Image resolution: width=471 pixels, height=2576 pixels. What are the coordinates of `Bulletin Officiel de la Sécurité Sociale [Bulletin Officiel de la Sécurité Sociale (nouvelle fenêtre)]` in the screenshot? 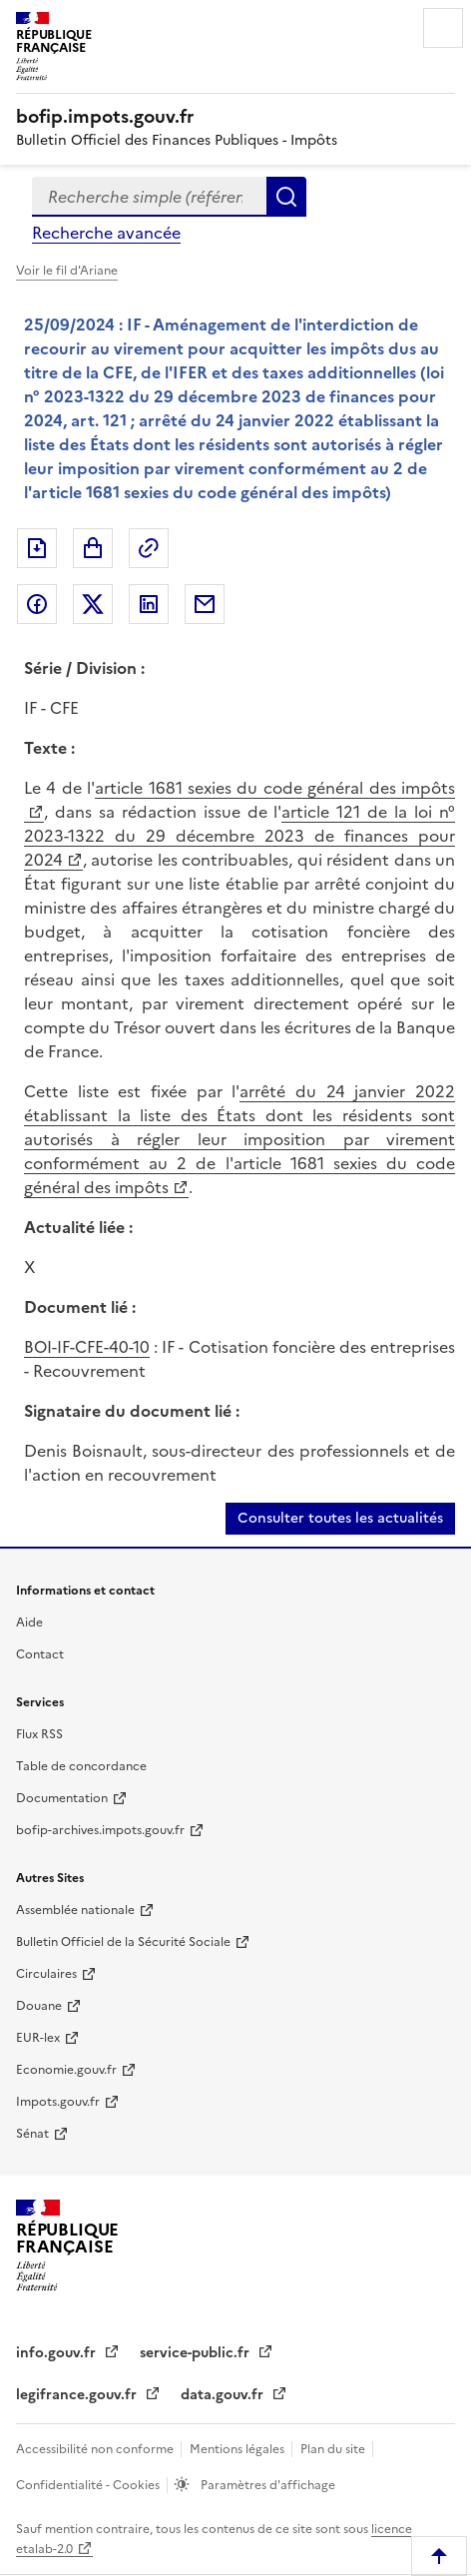 It's located at (123, 1942).